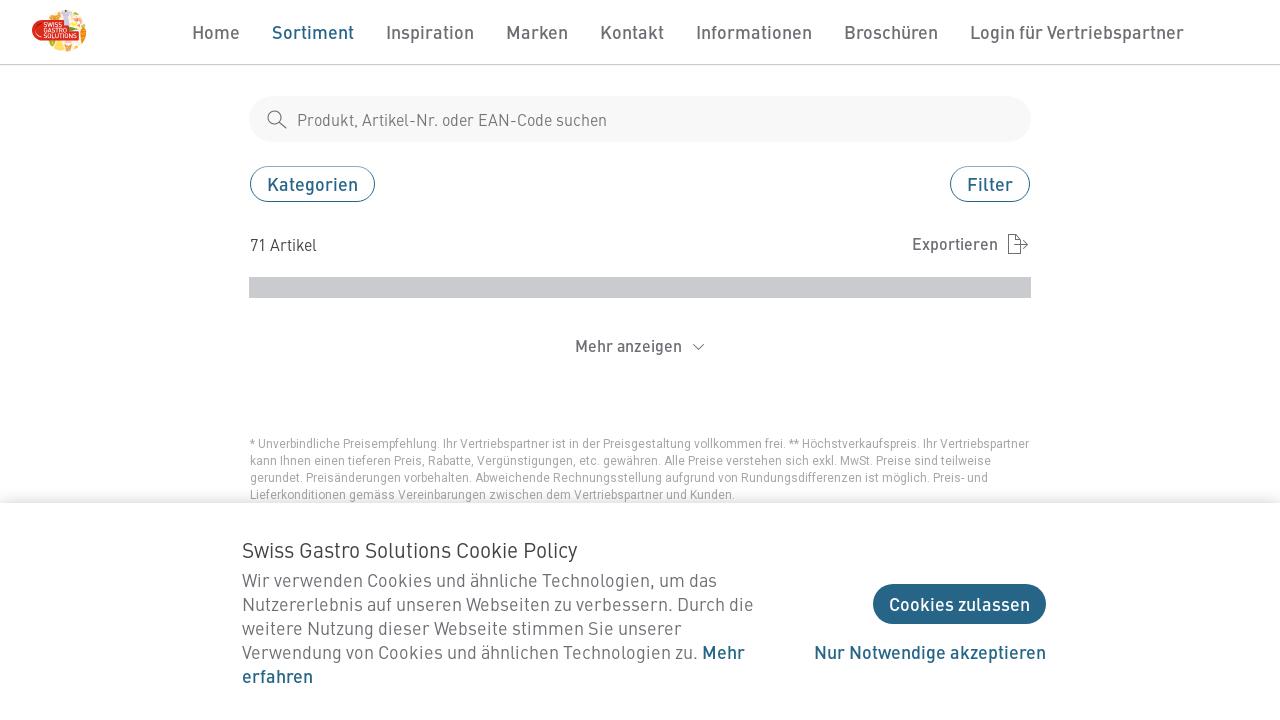 The height and width of the screenshot is (720, 1280). Describe the element at coordinates (430, 31) in the screenshot. I see `Inspiration` at that location.